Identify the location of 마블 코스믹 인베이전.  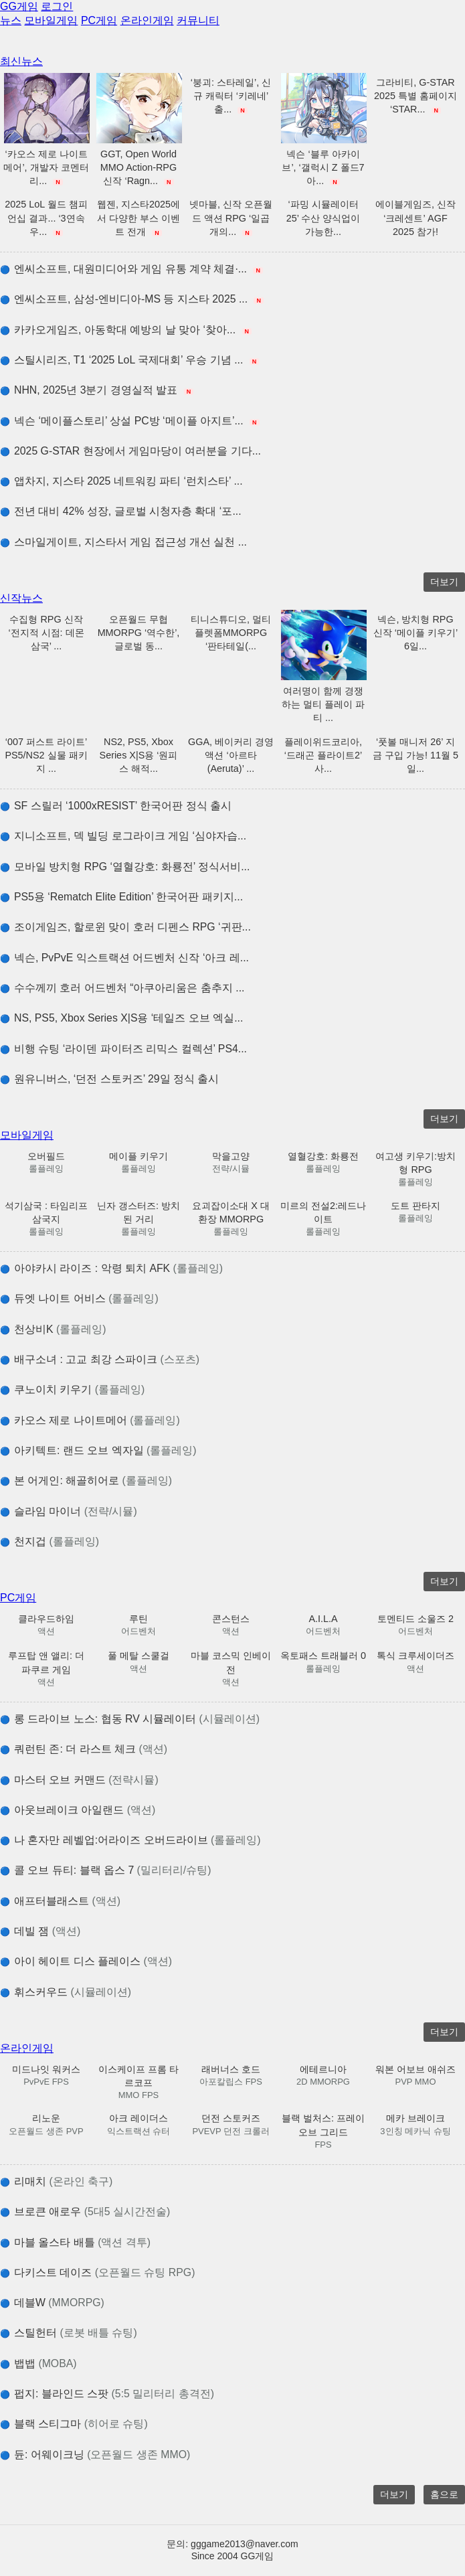
(231, 1662).